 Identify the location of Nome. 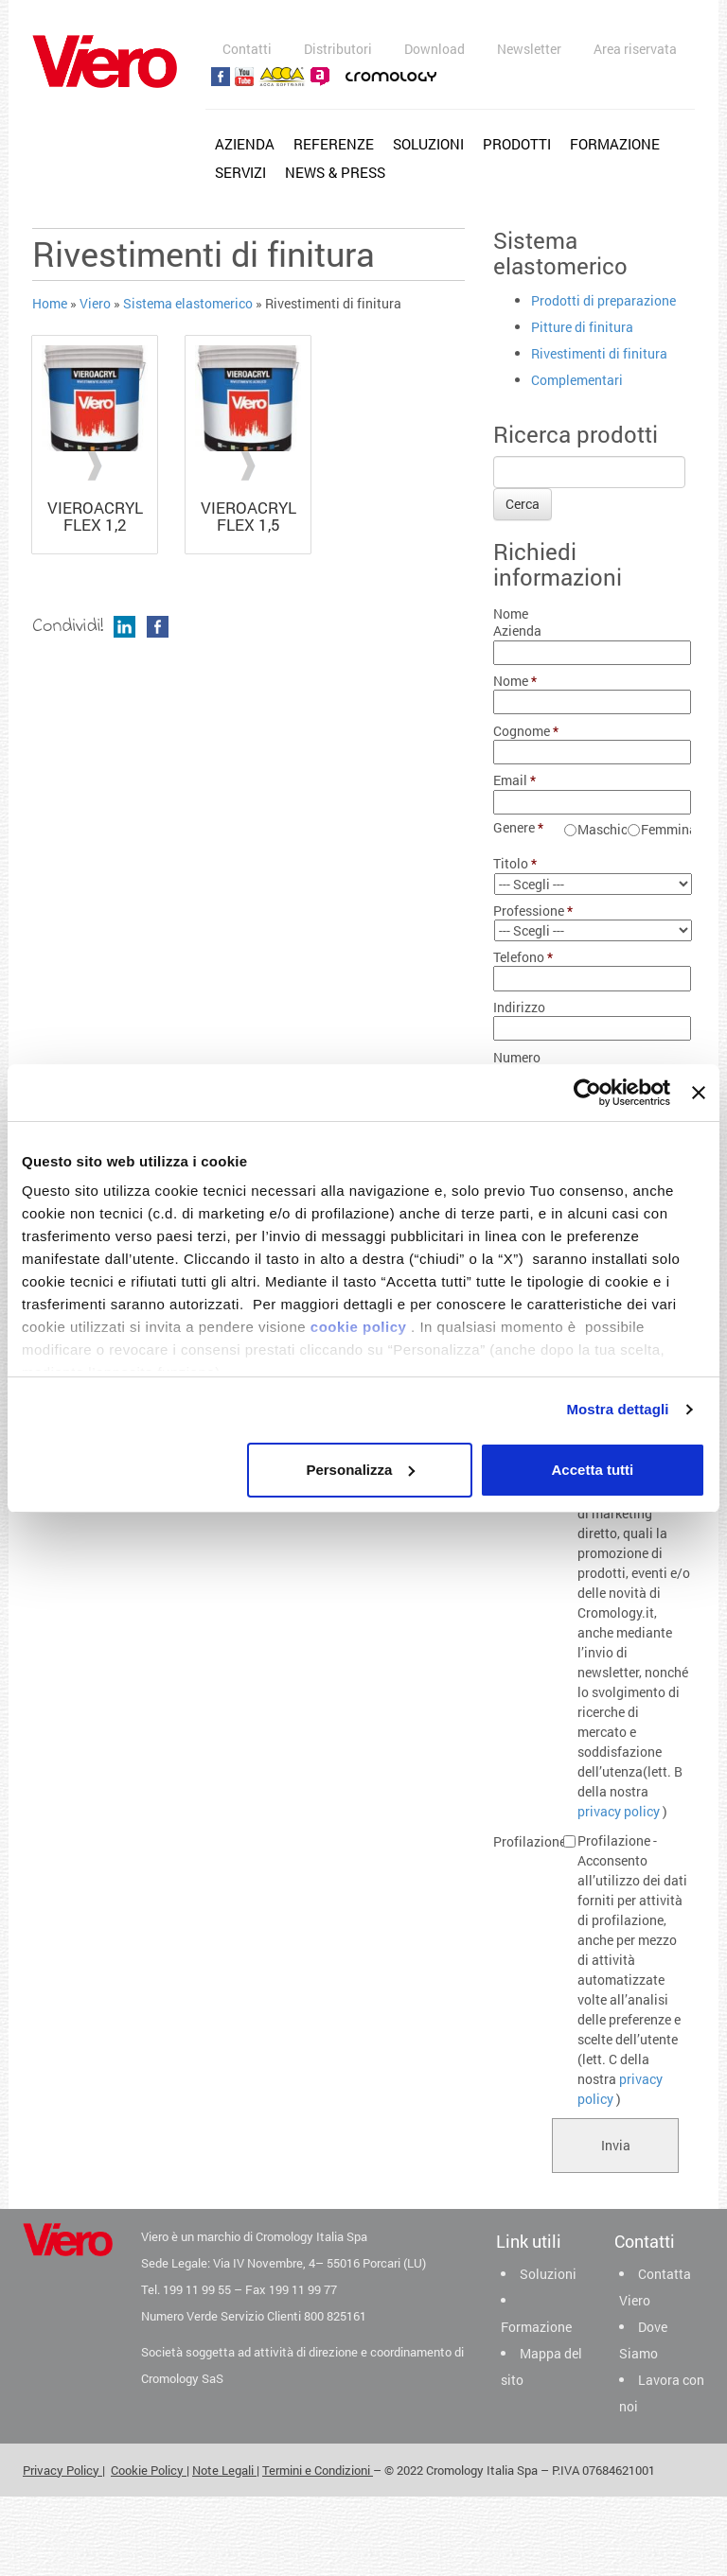
(515, 681).